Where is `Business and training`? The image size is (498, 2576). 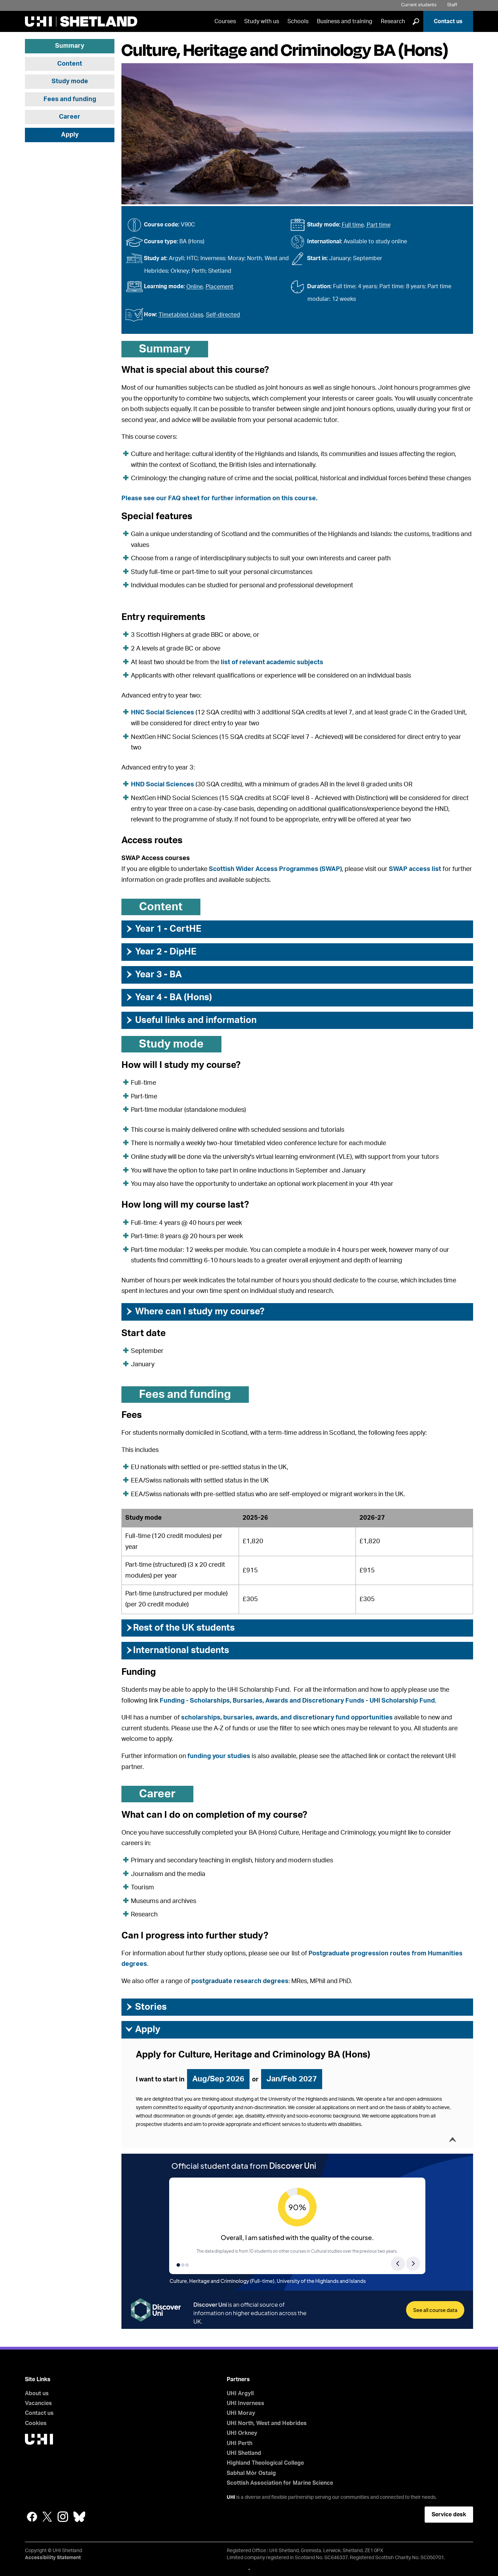
Business and training is located at coordinates (344, 21).